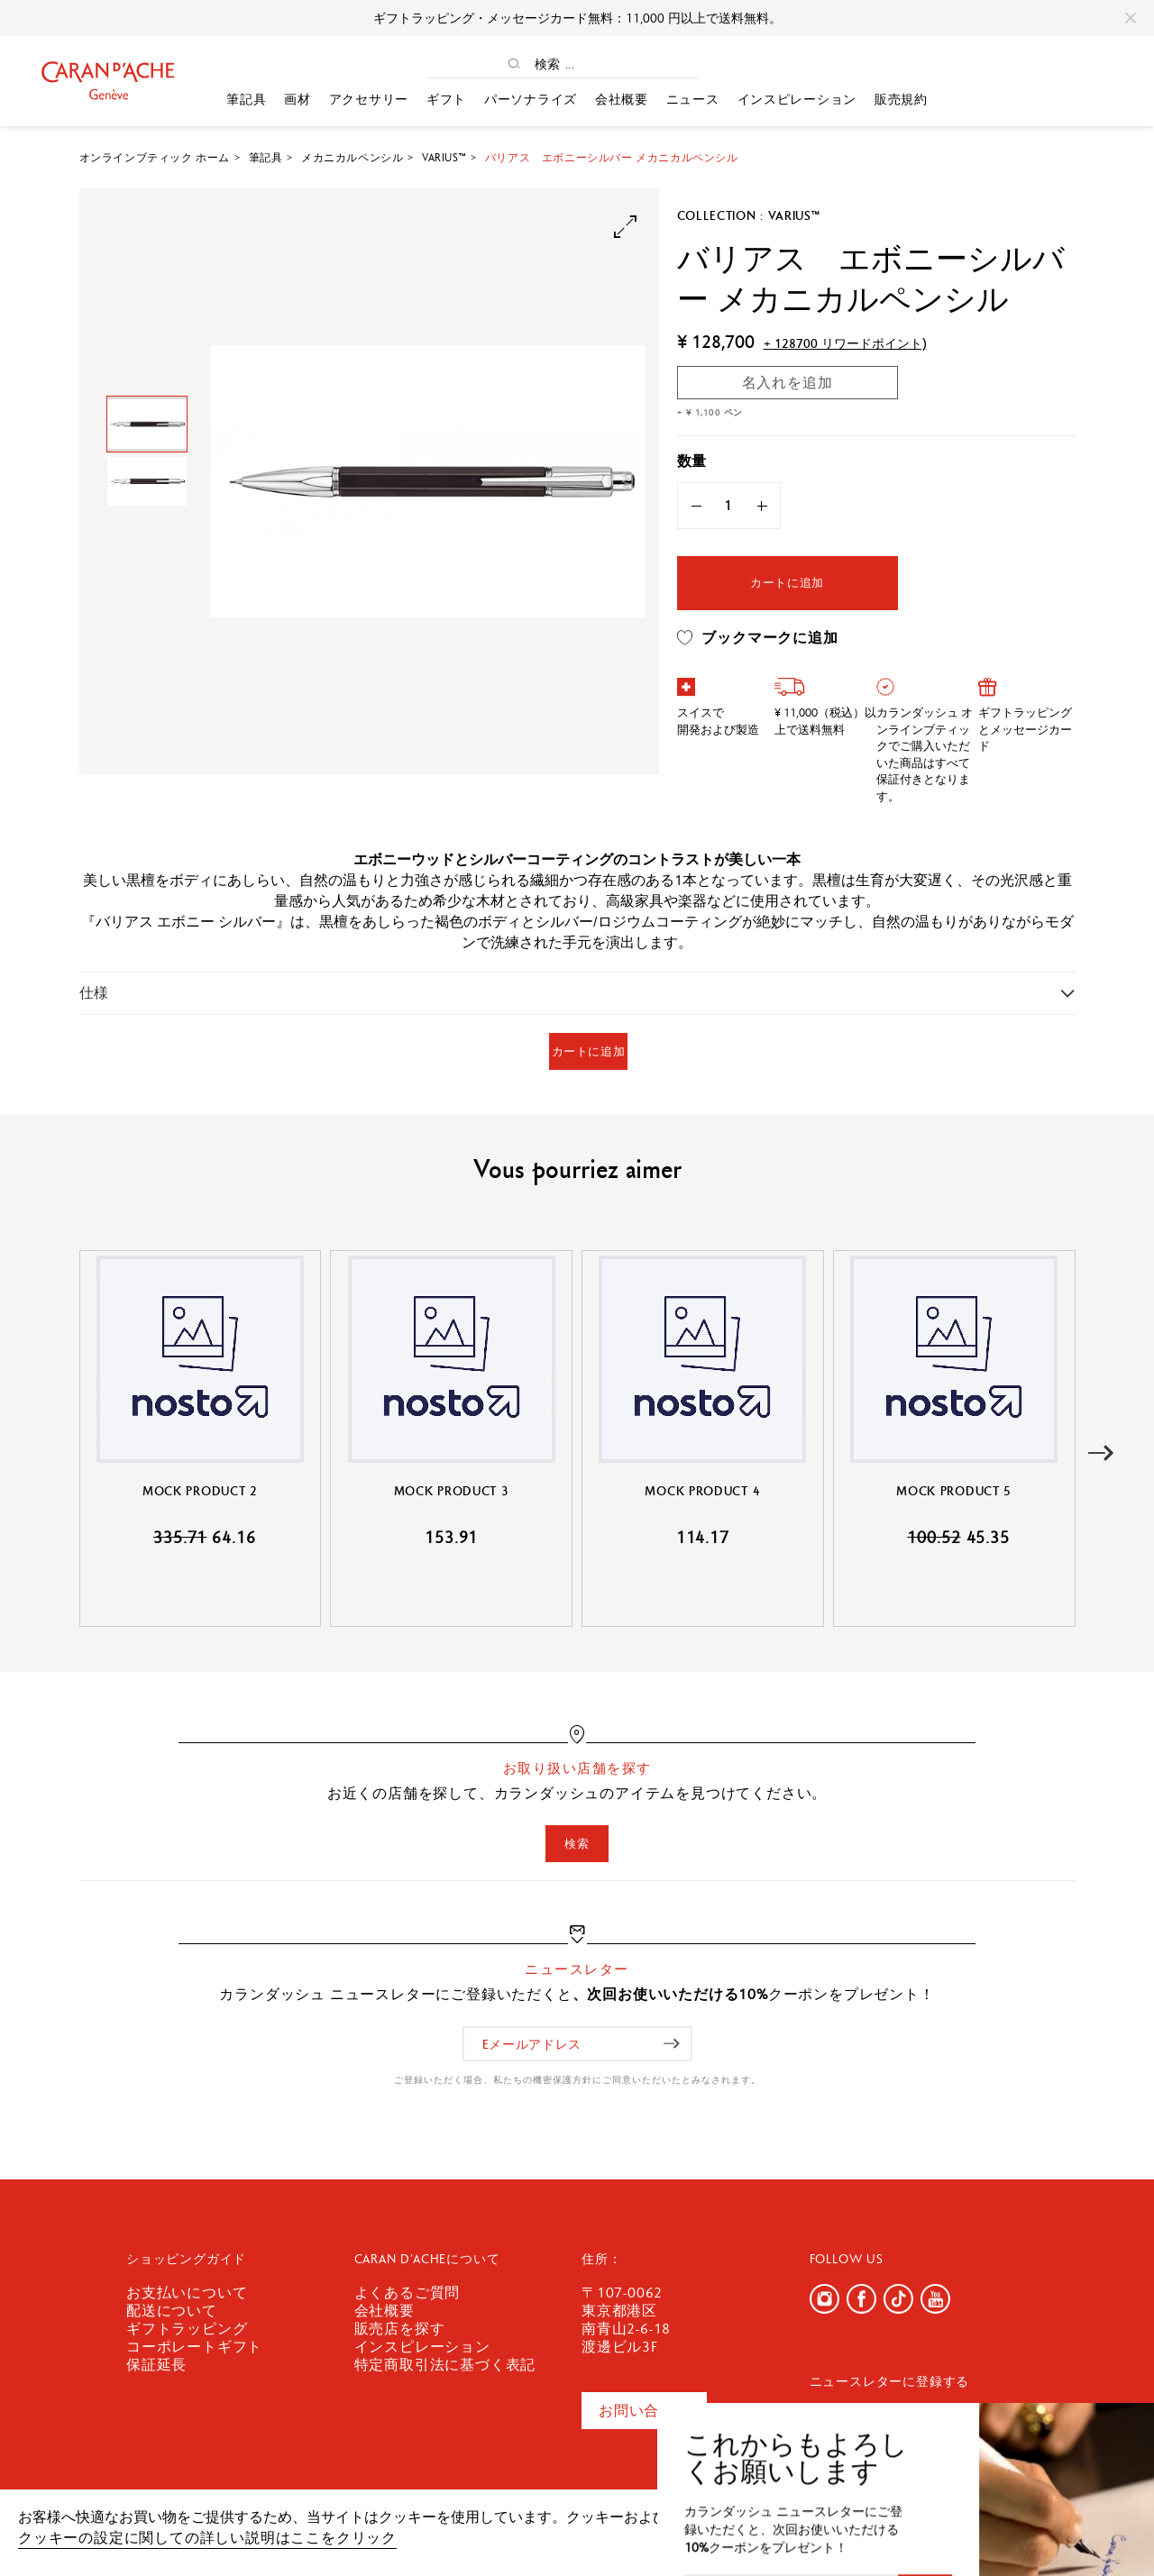 The image size is (1154, 2576). Describe the element at coordinates (787, 382) in the screenshot. I see `名入れを追加` at that location.